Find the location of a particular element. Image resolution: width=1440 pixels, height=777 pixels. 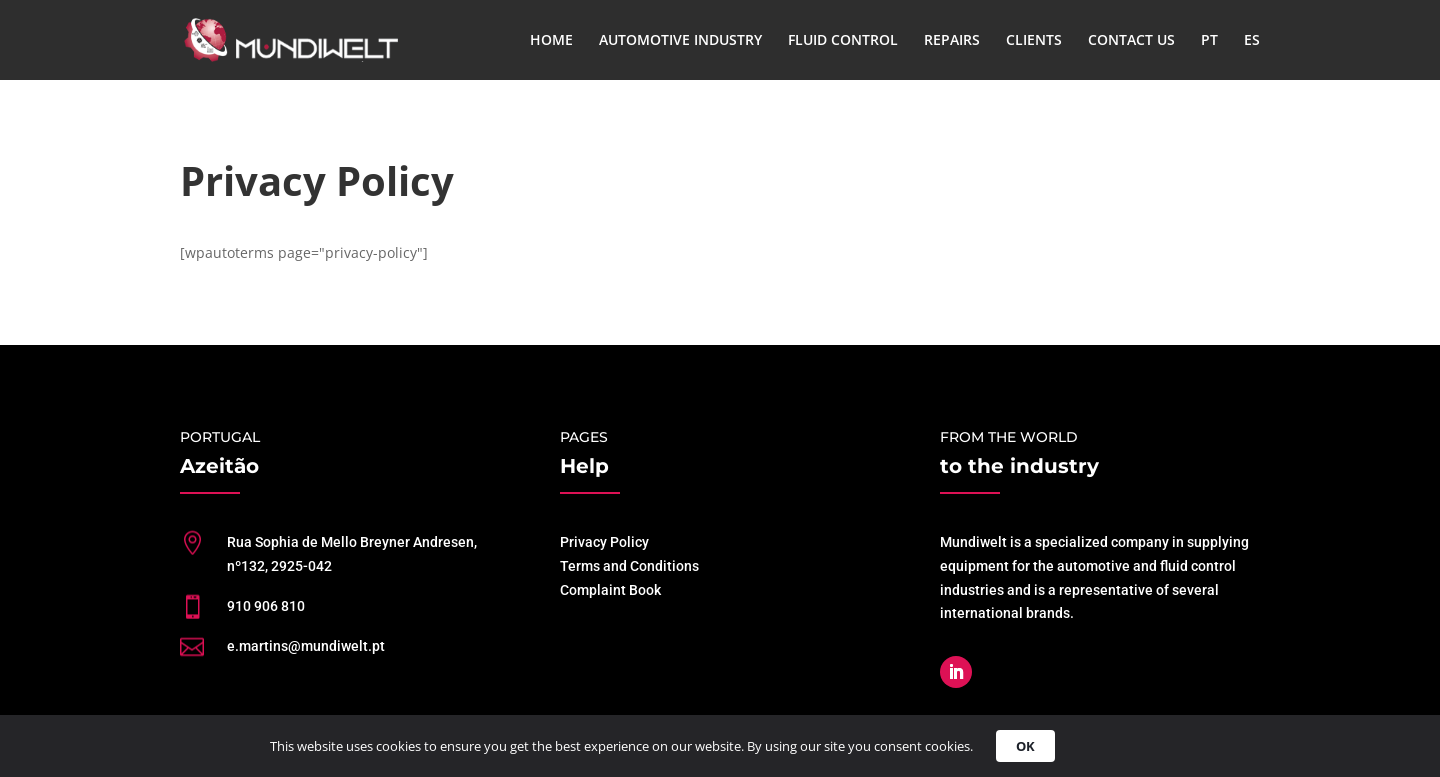

AUTOMOTIVE INDUSTRY is located at coordinates (680, 41).